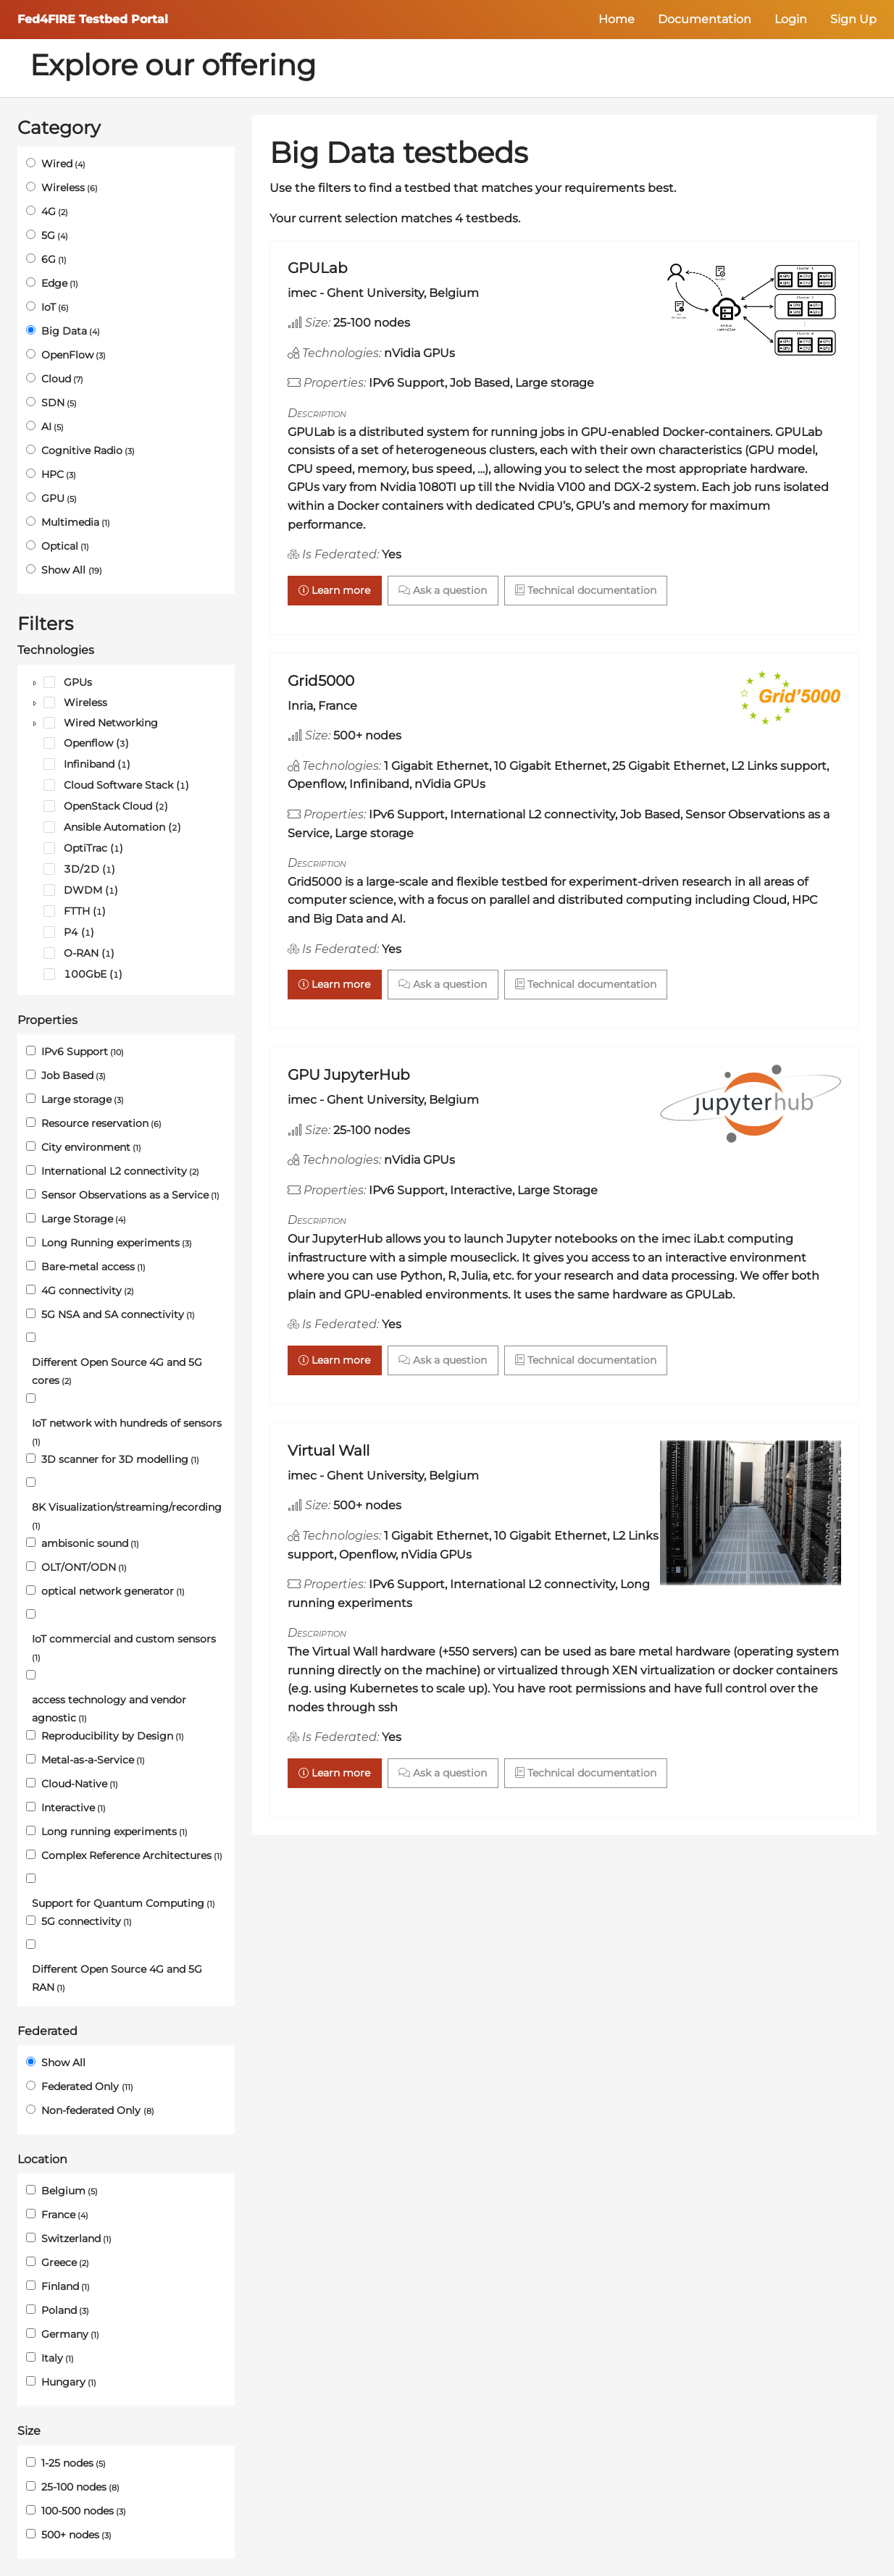  Describe the element at coordinates (70, 330) in the screenshot. I see `Big Data` at that location.